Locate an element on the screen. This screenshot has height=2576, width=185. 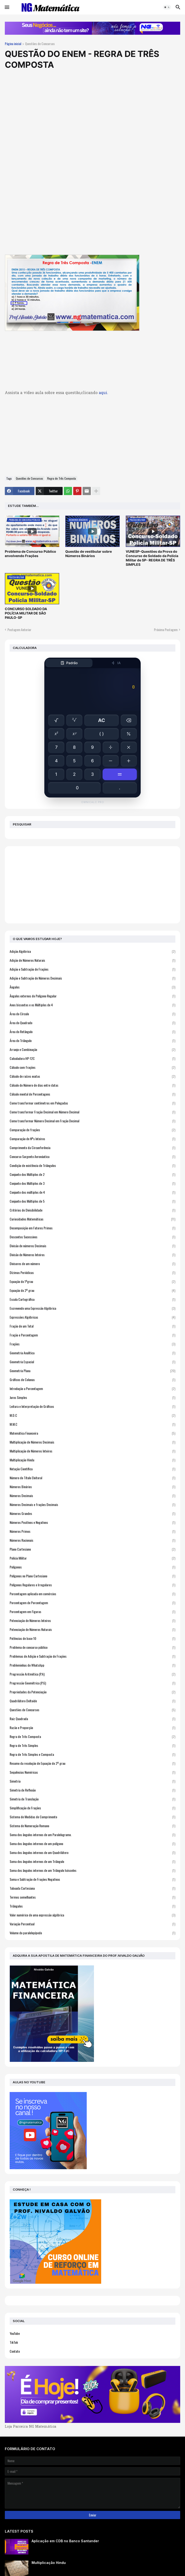
Escrevendo uma Expressão Algébrica is located at coordinates (92, 1308).